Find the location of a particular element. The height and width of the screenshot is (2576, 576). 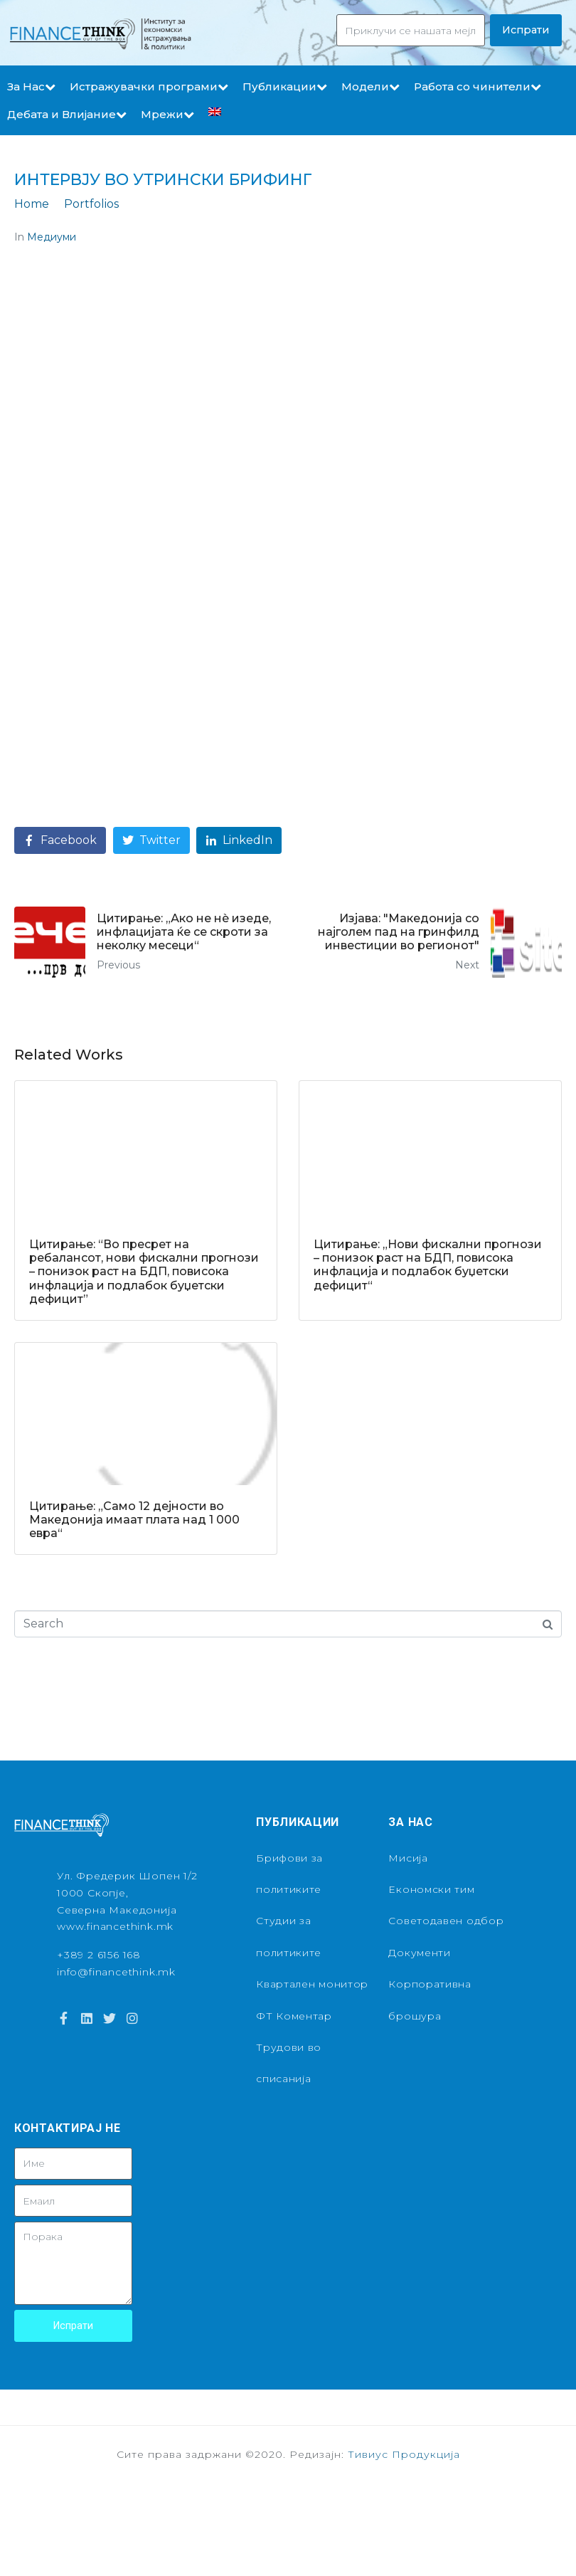

Работа со чинители is located at coordinates (477, 86).